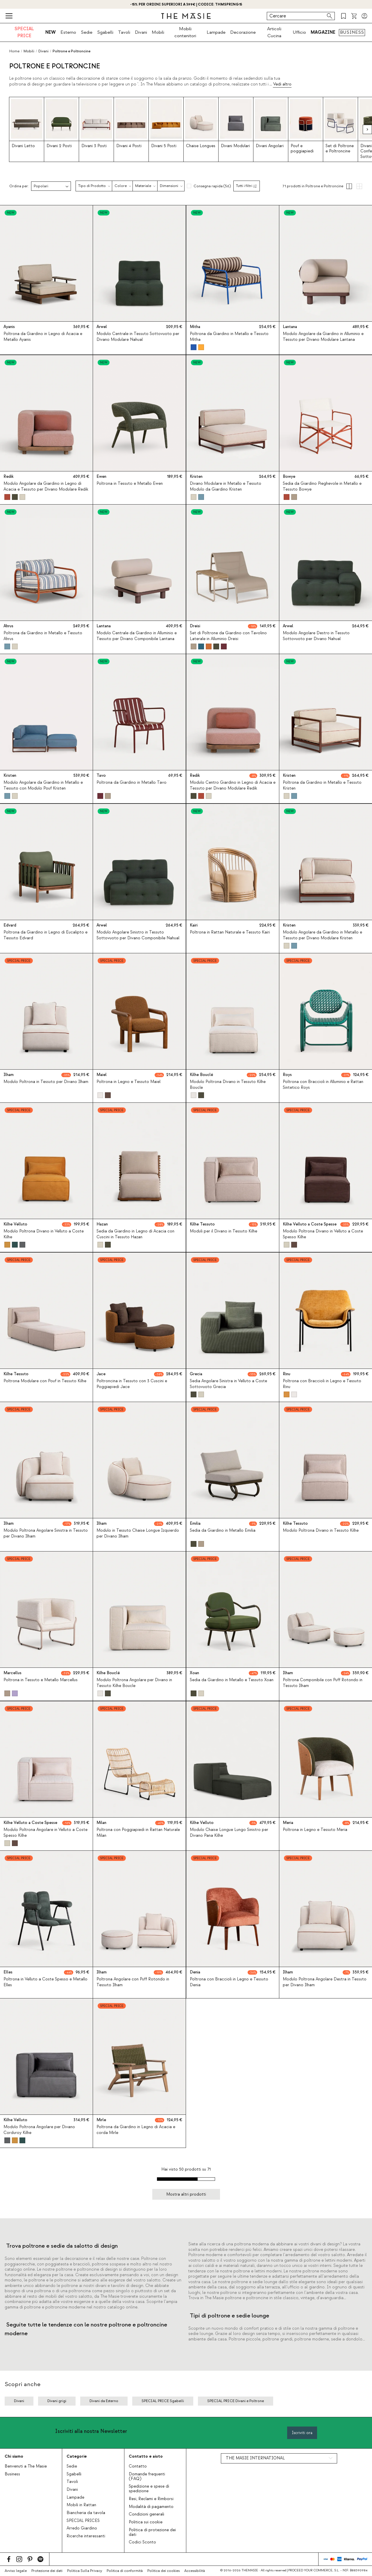 The height and width of the screenshot is (2576, 372). Describe the element at coordinates (255, 2458) in the screenshot. I see `THE MASIE INTERNATIONAL` at that location.